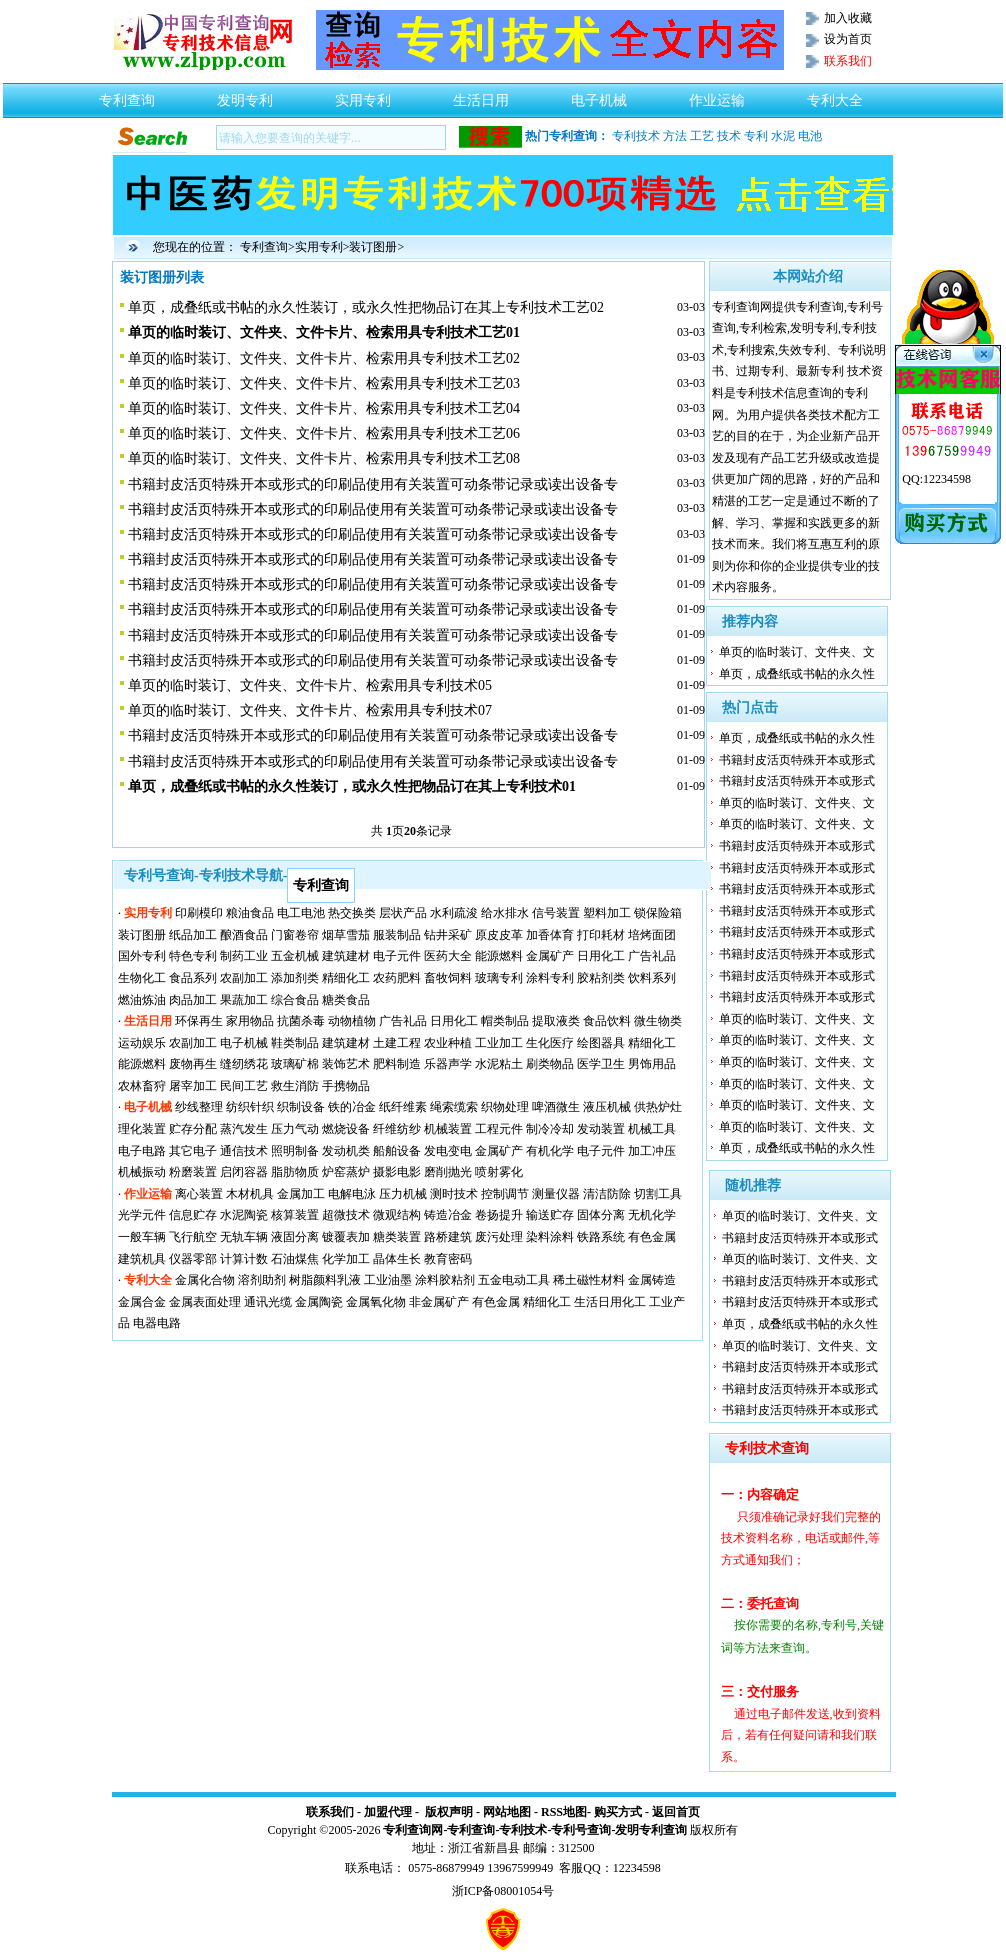  What do you see at coordinates (448, 1064) in the screenshot?
I see `乐器声学` at bounding box center [448, 1064].